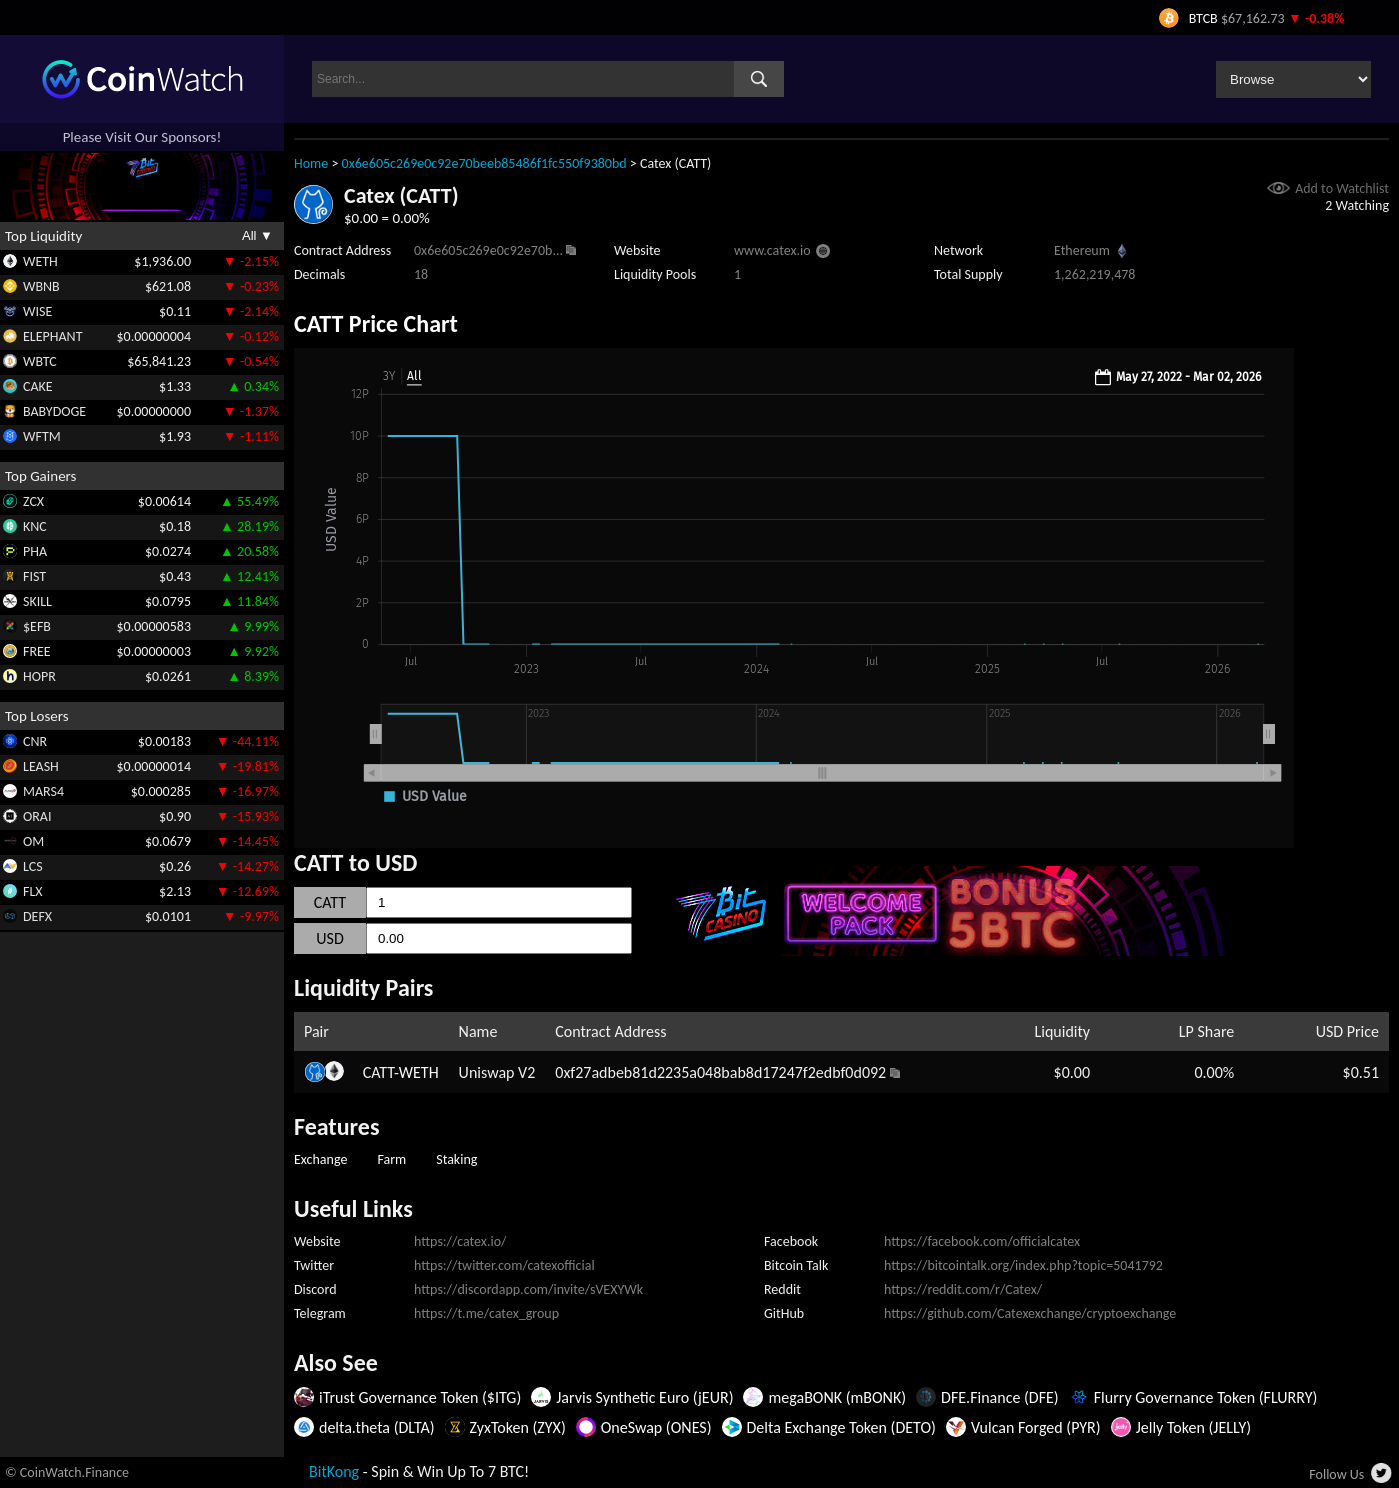  What do you see at coordinates (37, 626) in the screenshot?
I see `$EFB` at bounding box center [37, 626].